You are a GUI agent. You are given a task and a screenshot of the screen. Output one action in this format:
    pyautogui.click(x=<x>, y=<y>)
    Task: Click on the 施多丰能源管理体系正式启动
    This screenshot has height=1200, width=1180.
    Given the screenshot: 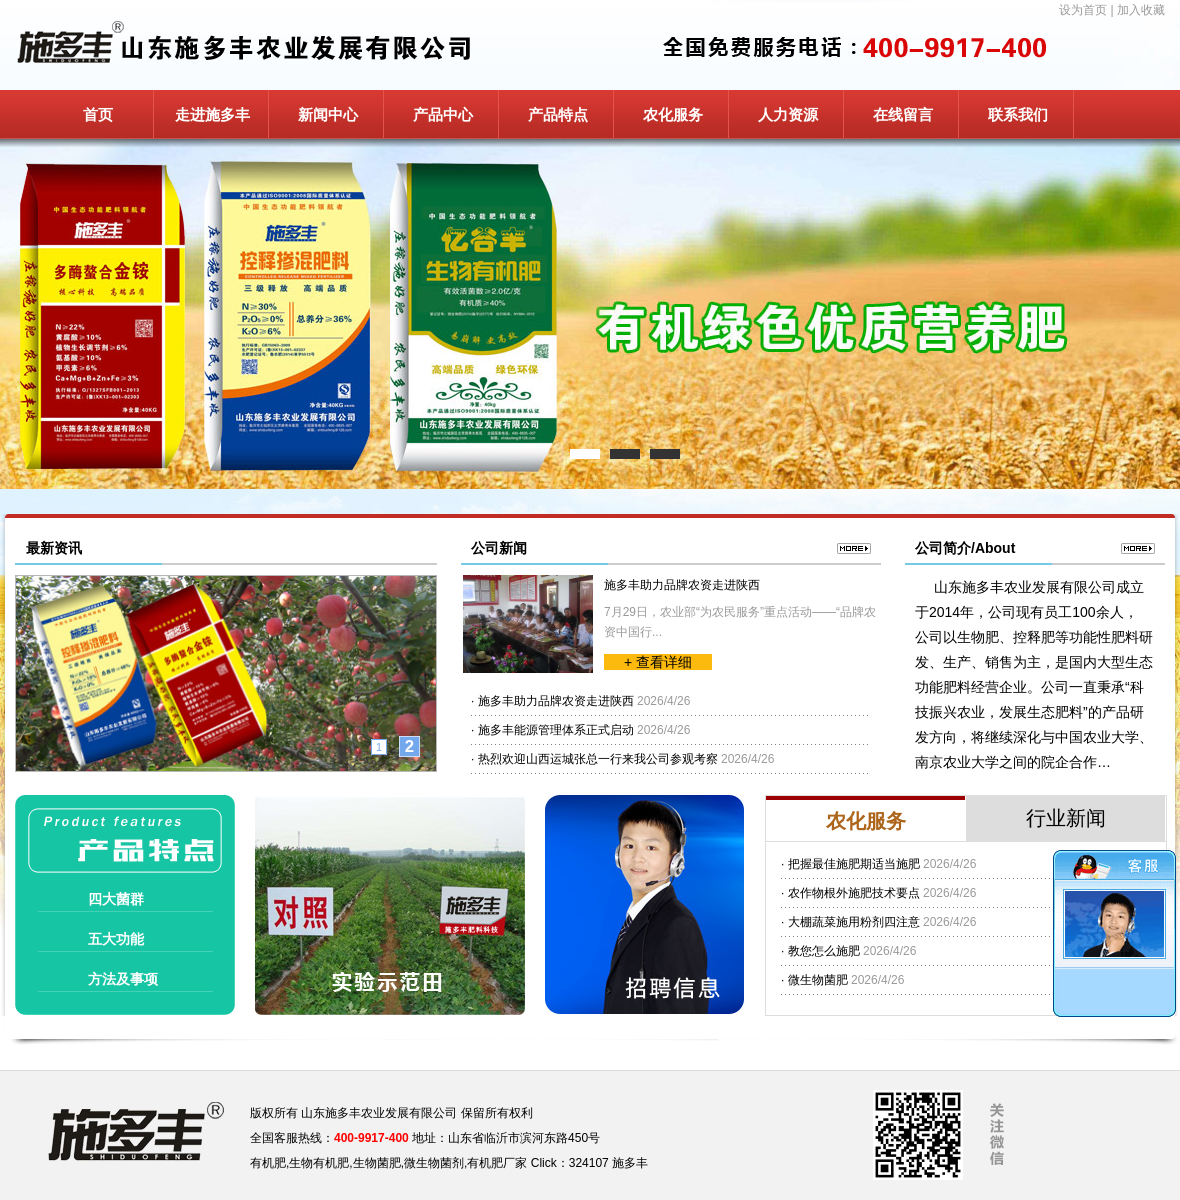 What is the action you would take?
    pyautogui.click(x=556, y=730)
    